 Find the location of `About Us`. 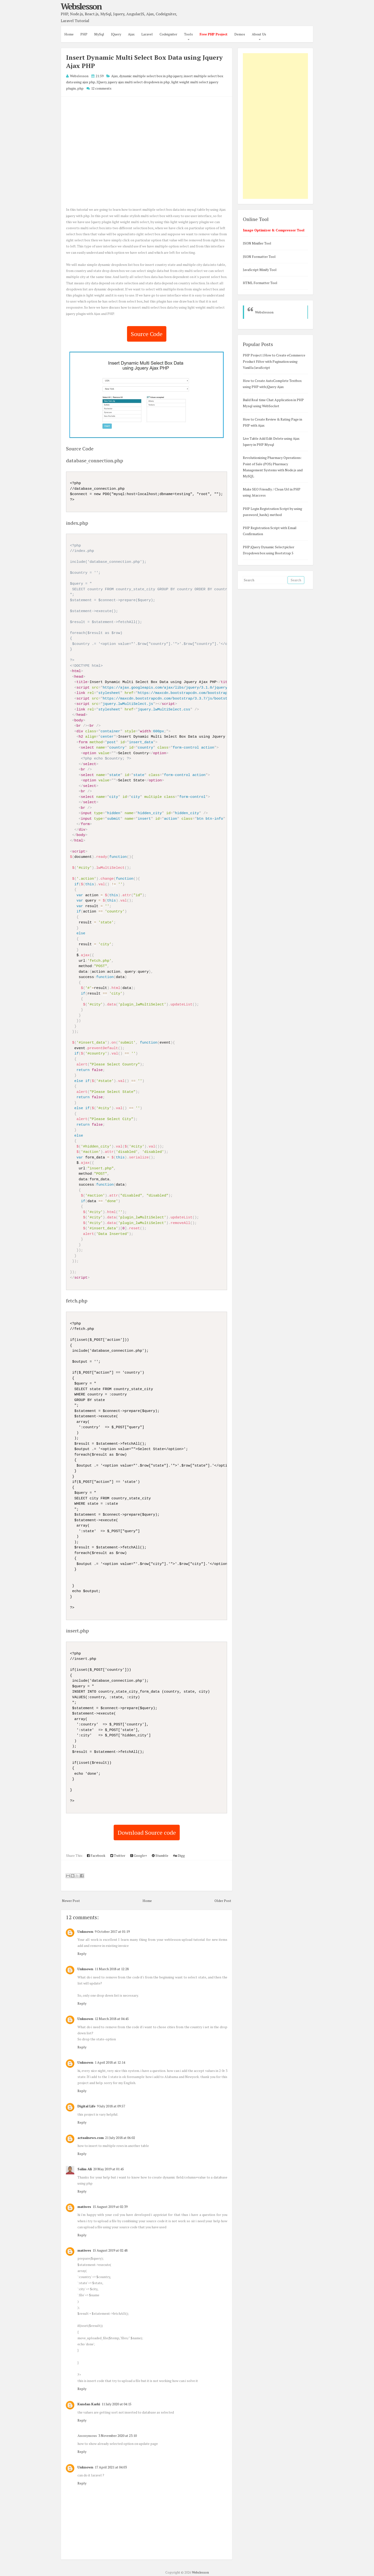

About Us is located at coordinates (259, 34).